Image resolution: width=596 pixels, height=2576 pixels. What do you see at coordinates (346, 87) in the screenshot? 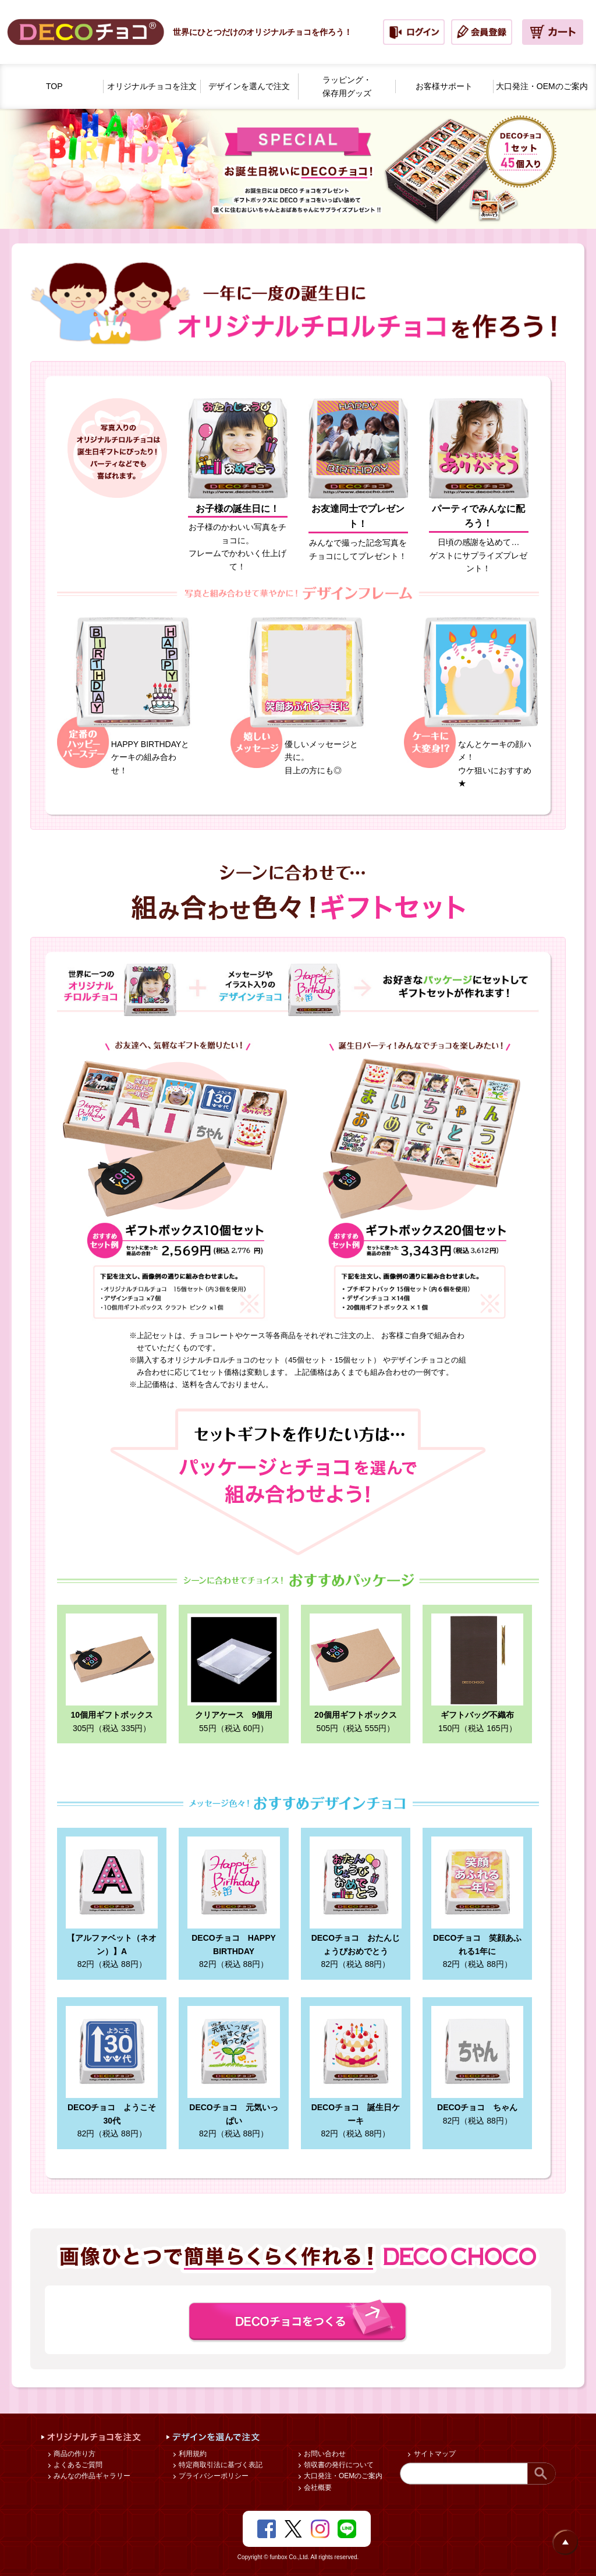
I see `ラッピング・` at bounding box center [346, 87].